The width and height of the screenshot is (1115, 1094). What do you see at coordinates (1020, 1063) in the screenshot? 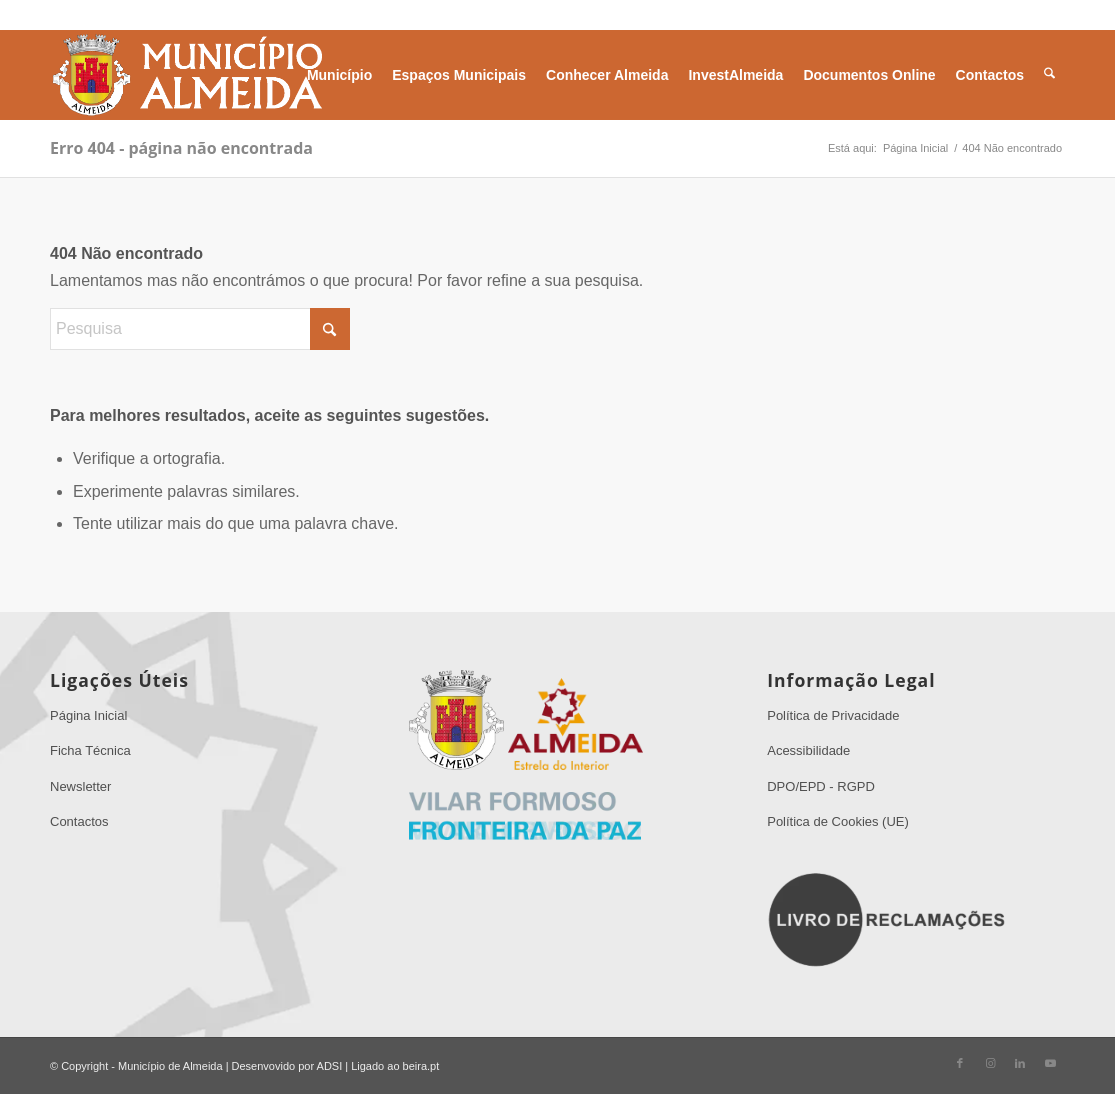
I see `[Link to LinkedIn]` at bounding box center [1020, 1063].